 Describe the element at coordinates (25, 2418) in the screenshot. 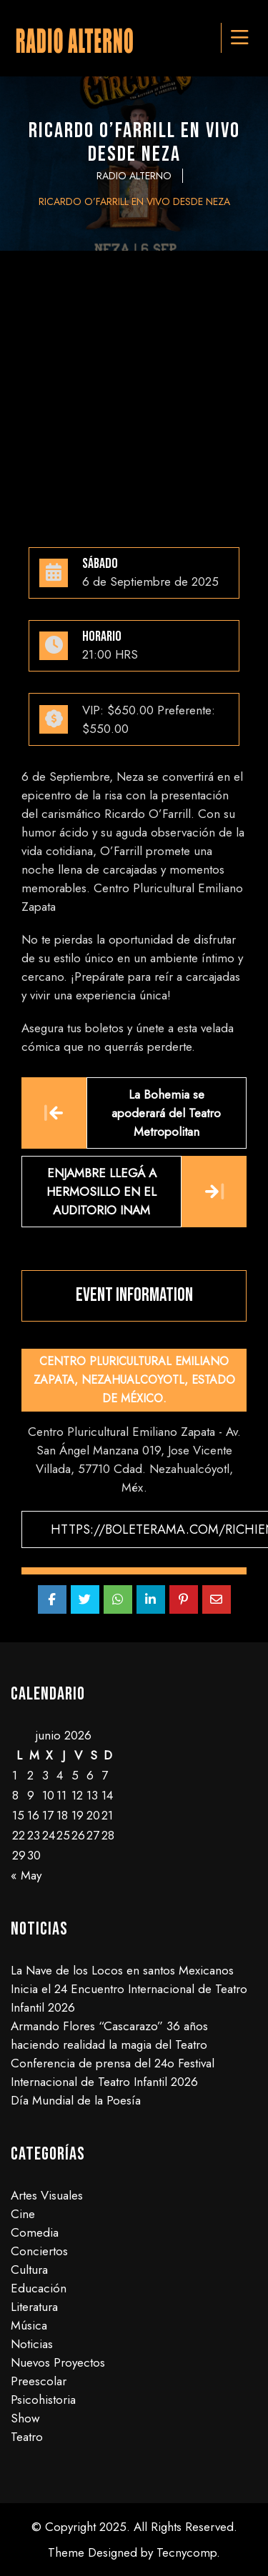

I see `Show` at that location.